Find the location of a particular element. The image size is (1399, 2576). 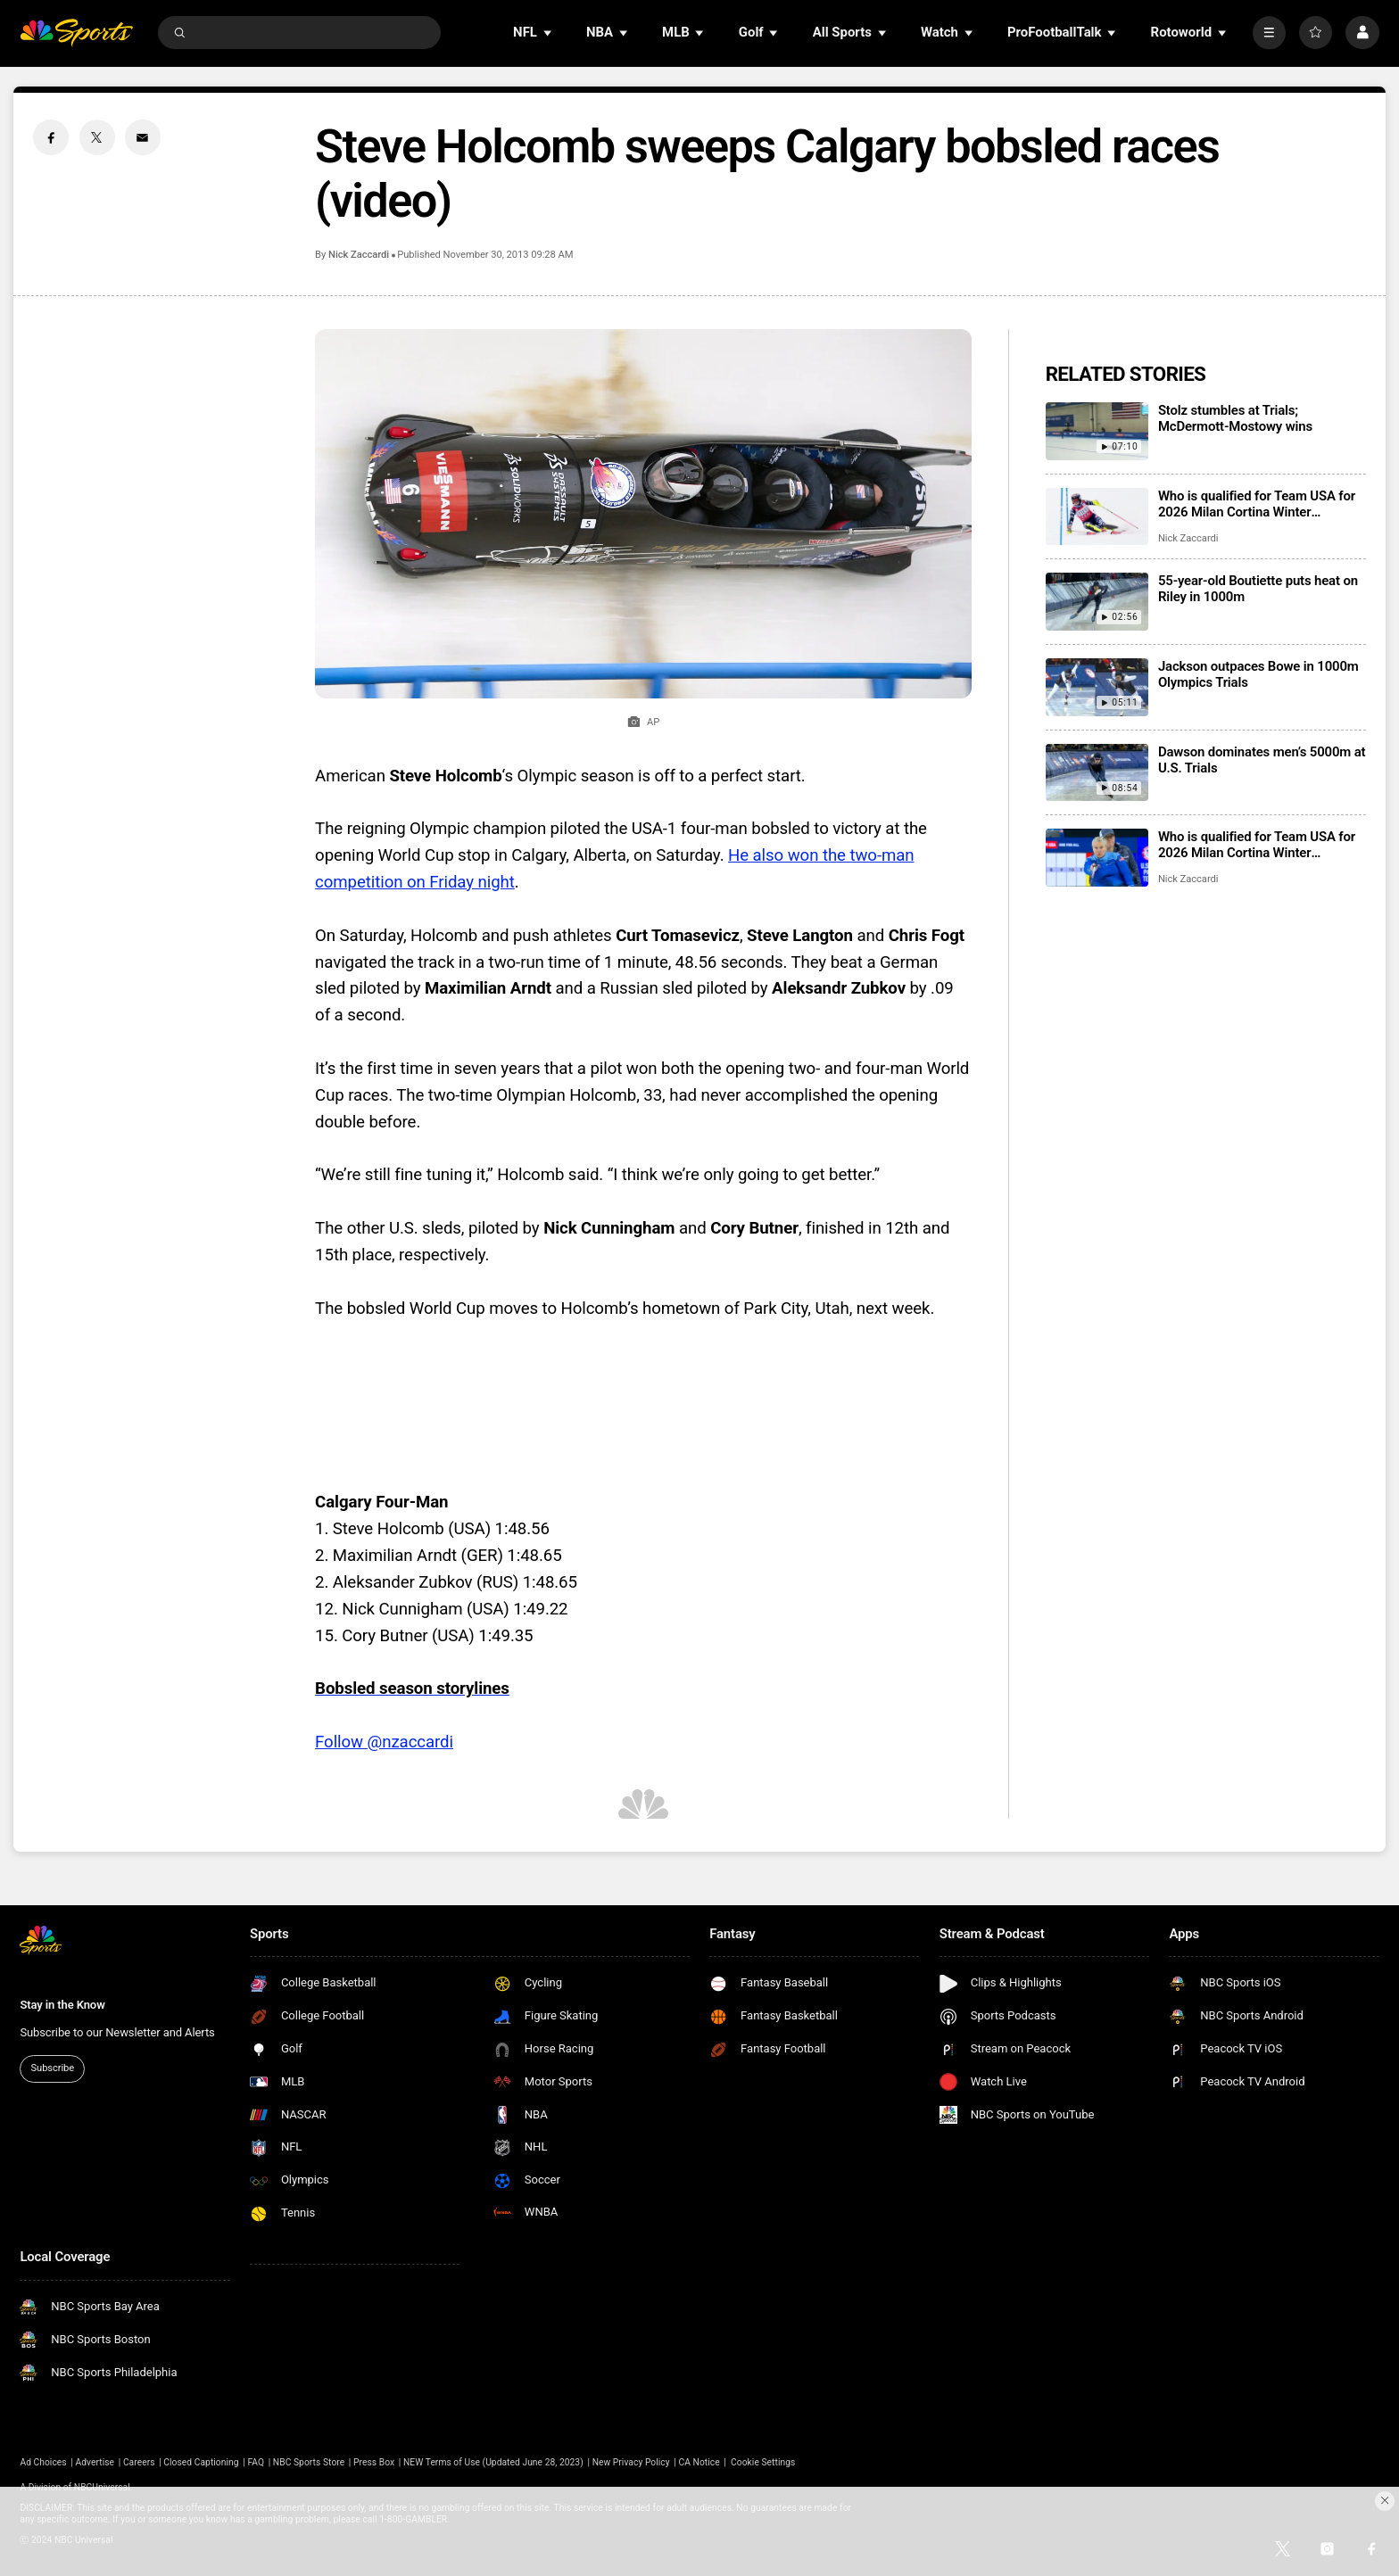

Closed Captioning is located at coordinates (200, 2462).